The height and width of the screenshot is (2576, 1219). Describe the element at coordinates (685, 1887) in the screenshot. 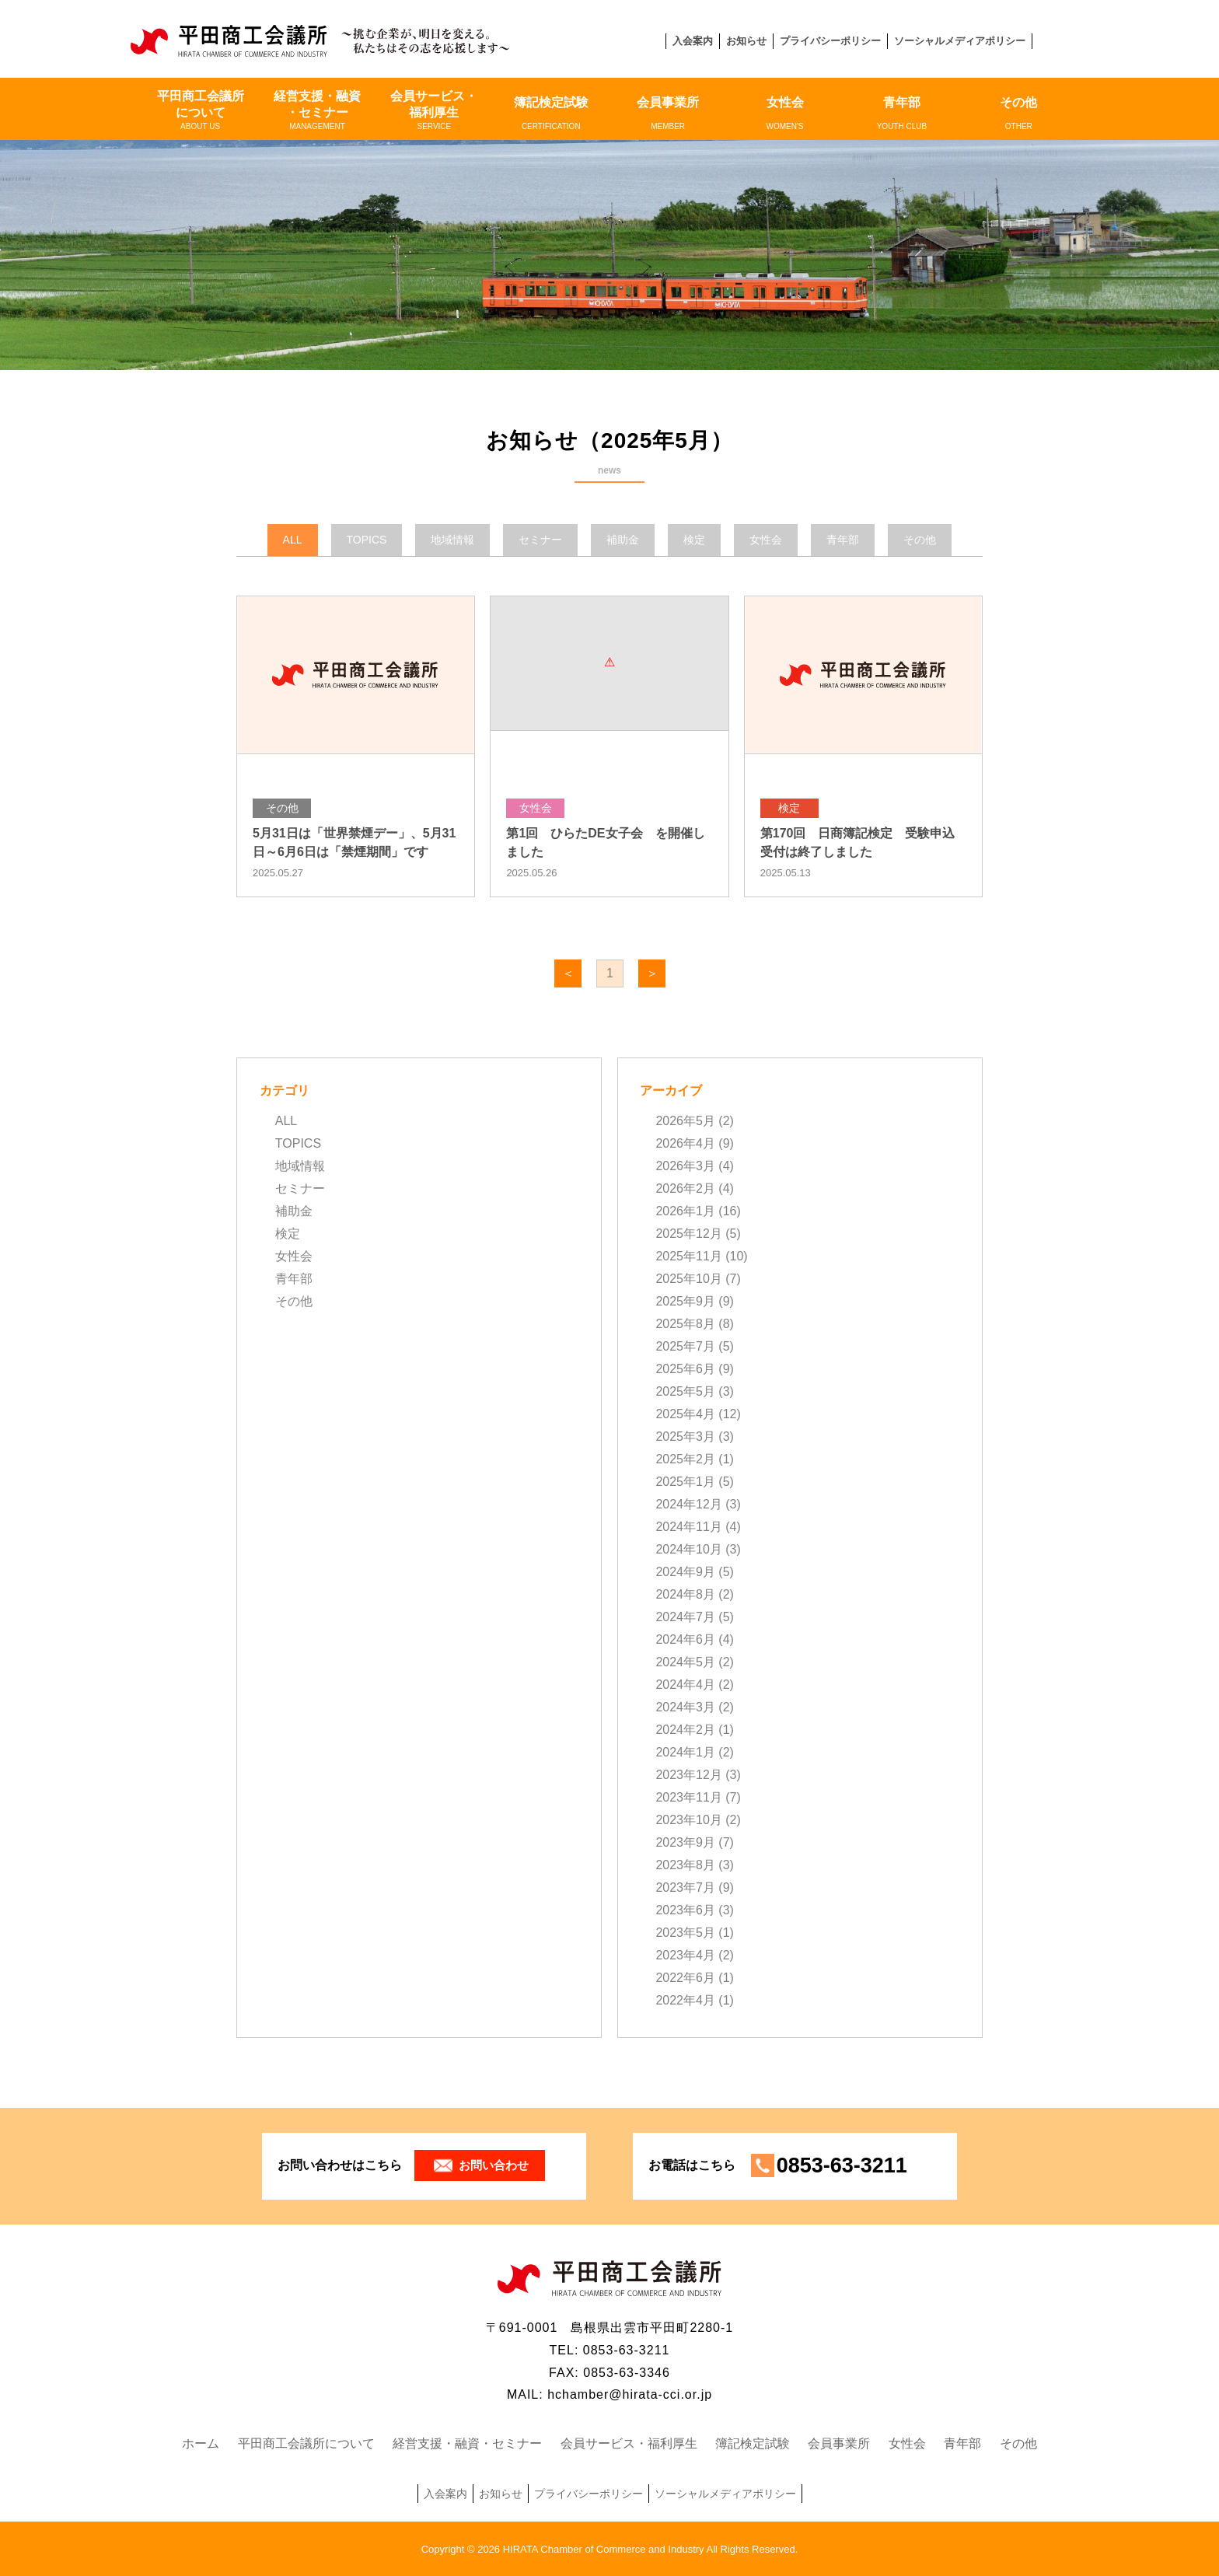

I see `2023年7月` at that location.